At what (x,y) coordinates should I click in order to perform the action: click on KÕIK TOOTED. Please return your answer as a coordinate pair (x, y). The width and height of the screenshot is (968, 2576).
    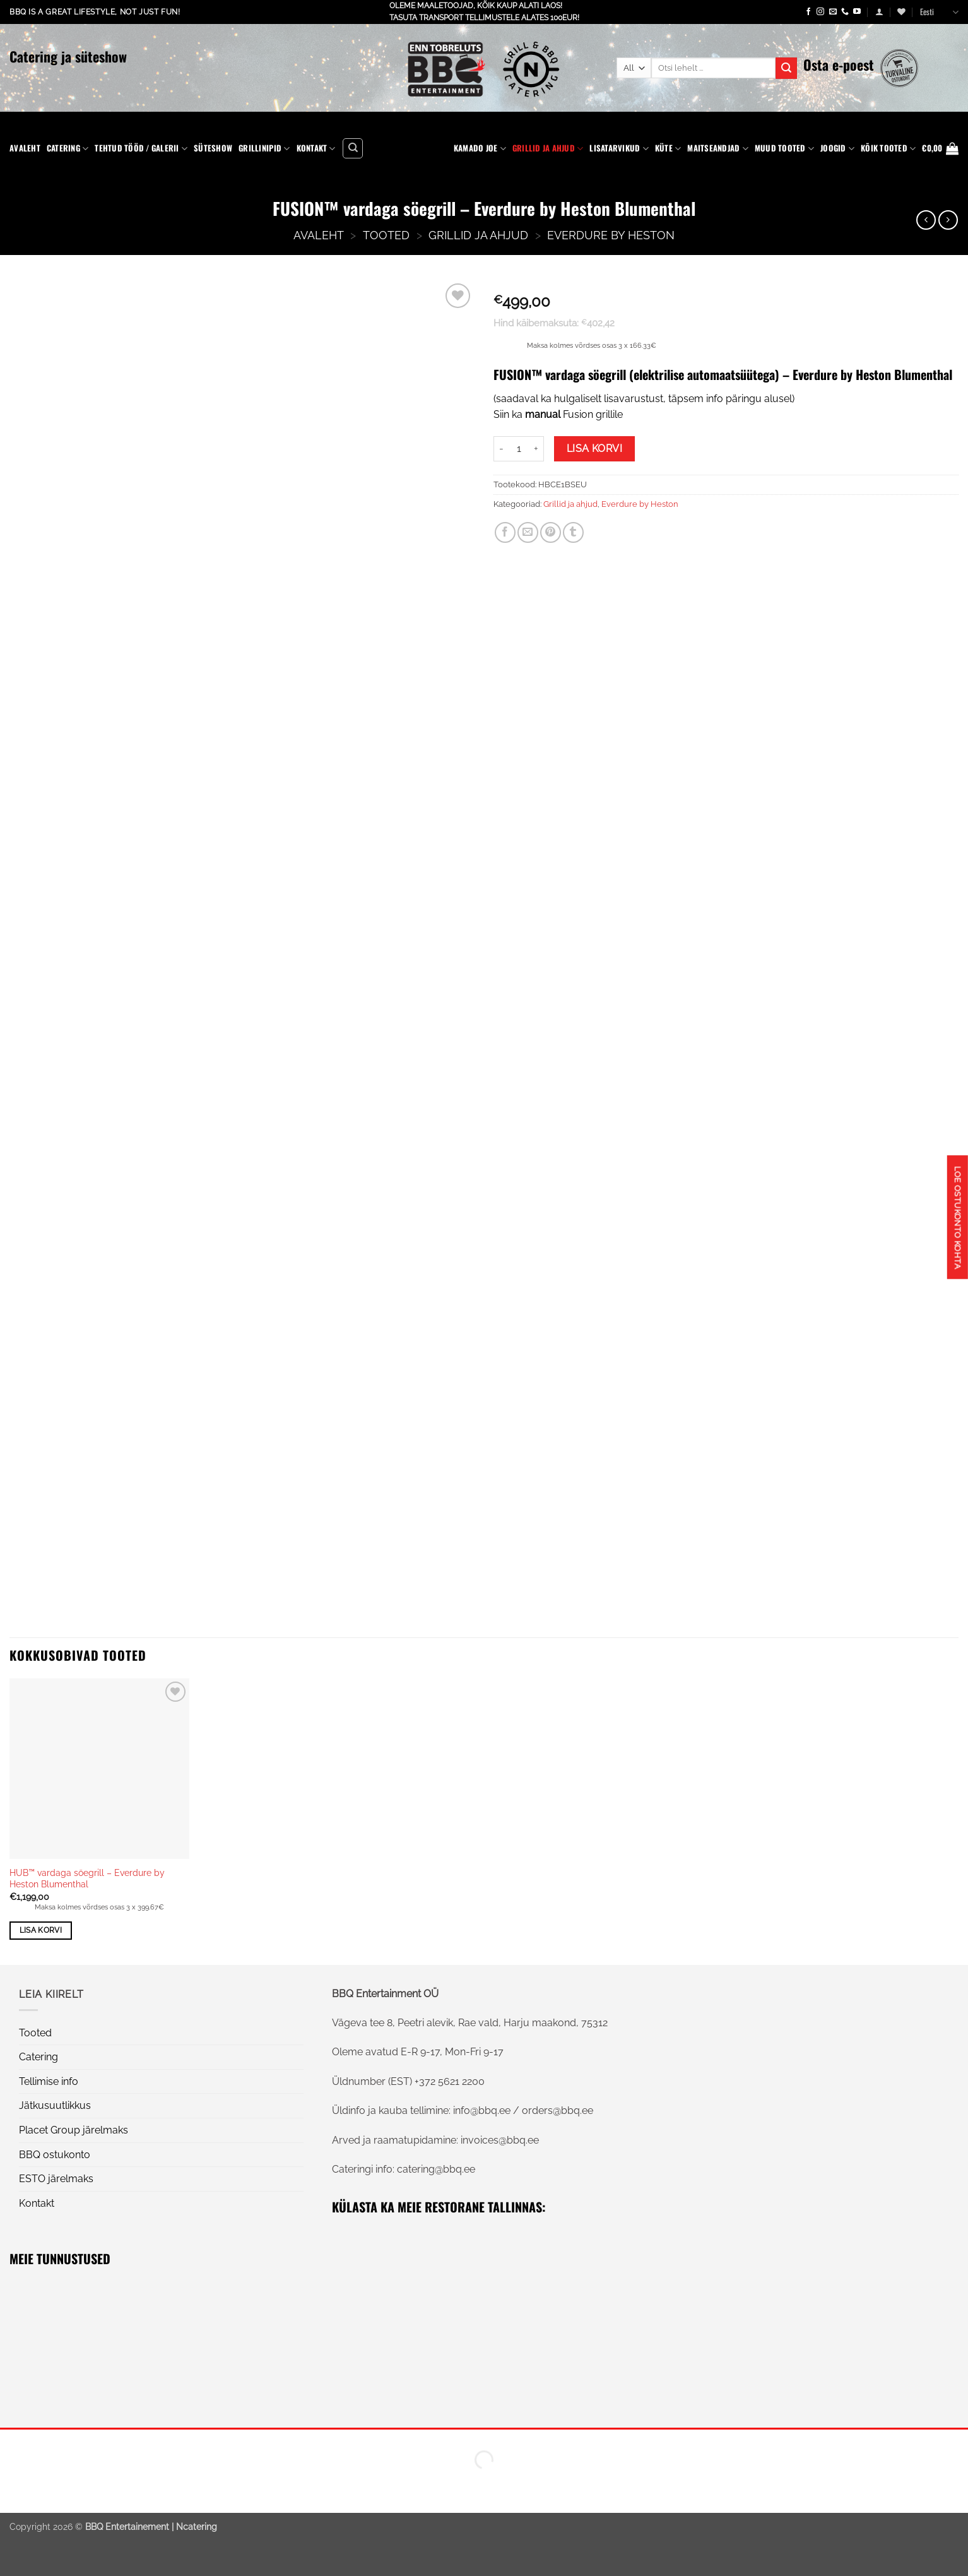
    Looking at the image, I should click on (888, 148).